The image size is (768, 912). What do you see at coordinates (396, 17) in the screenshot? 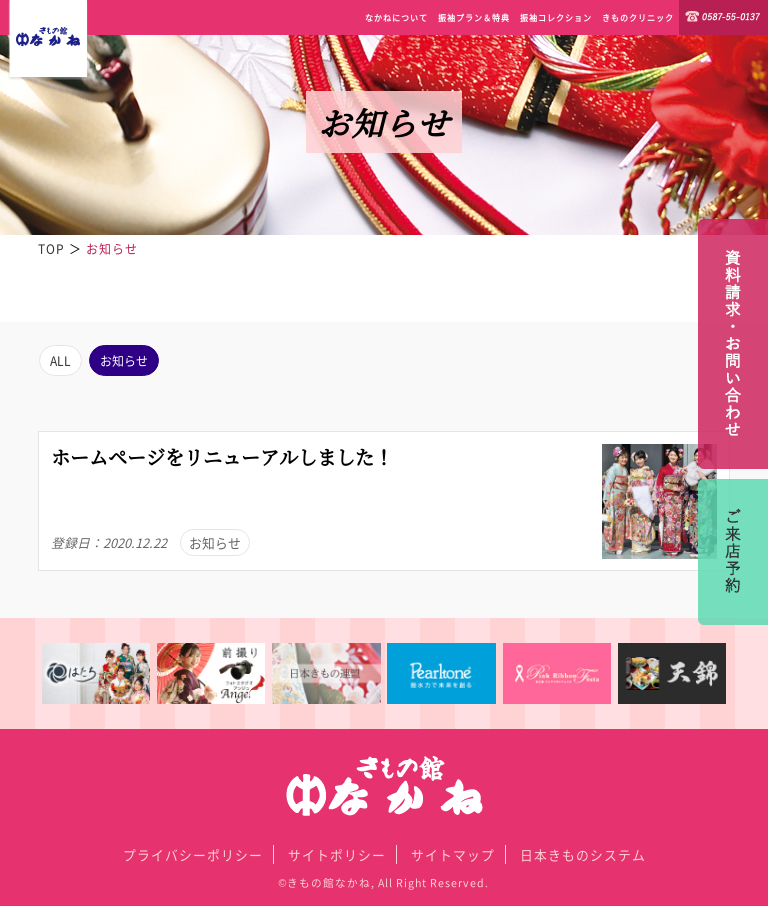
I see `なかねについて` at bounding box center [396, 17].